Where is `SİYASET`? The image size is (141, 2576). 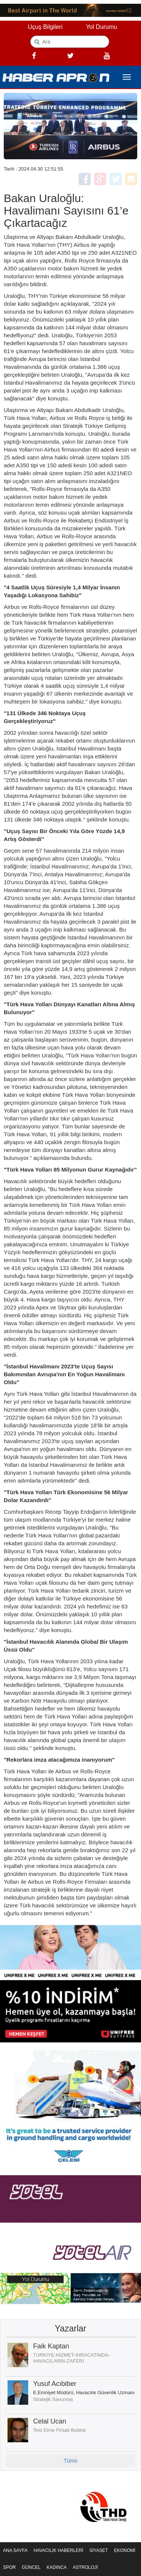
SİYASET is located at coordinates (98, 2550).